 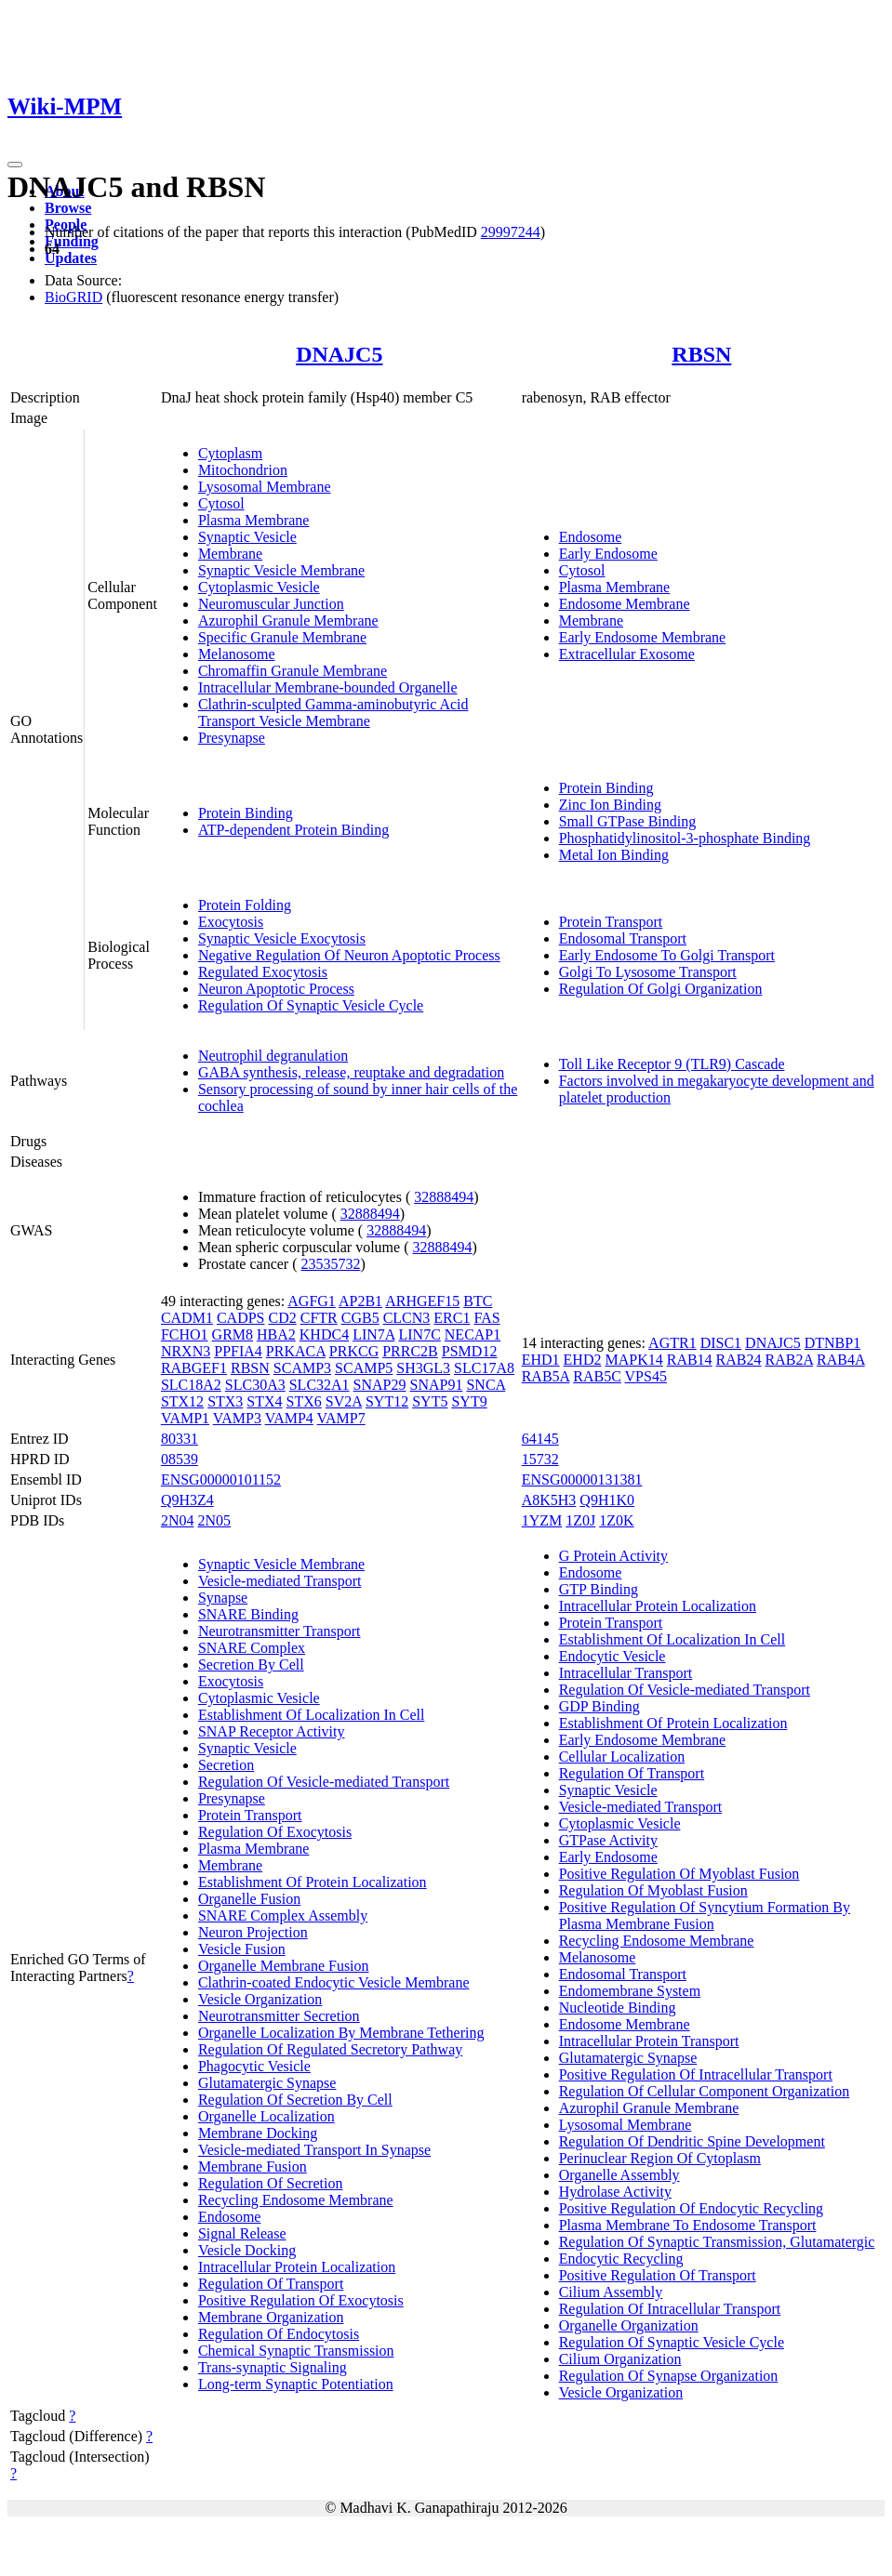 What do you see at coordinates (614, 855) in the screenshot?
I see `Metal Ion Binding` at bounding box center [614, 855].